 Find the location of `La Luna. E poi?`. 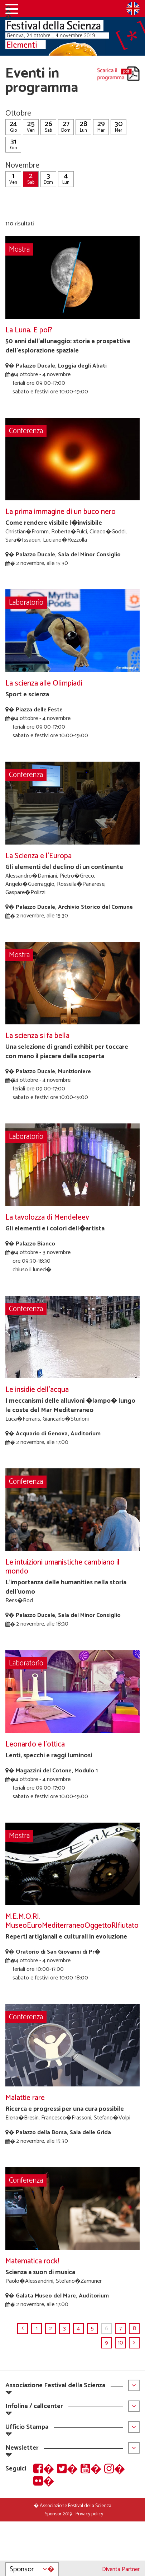

La Luna. E poi? is located at coordinates (28, 330).